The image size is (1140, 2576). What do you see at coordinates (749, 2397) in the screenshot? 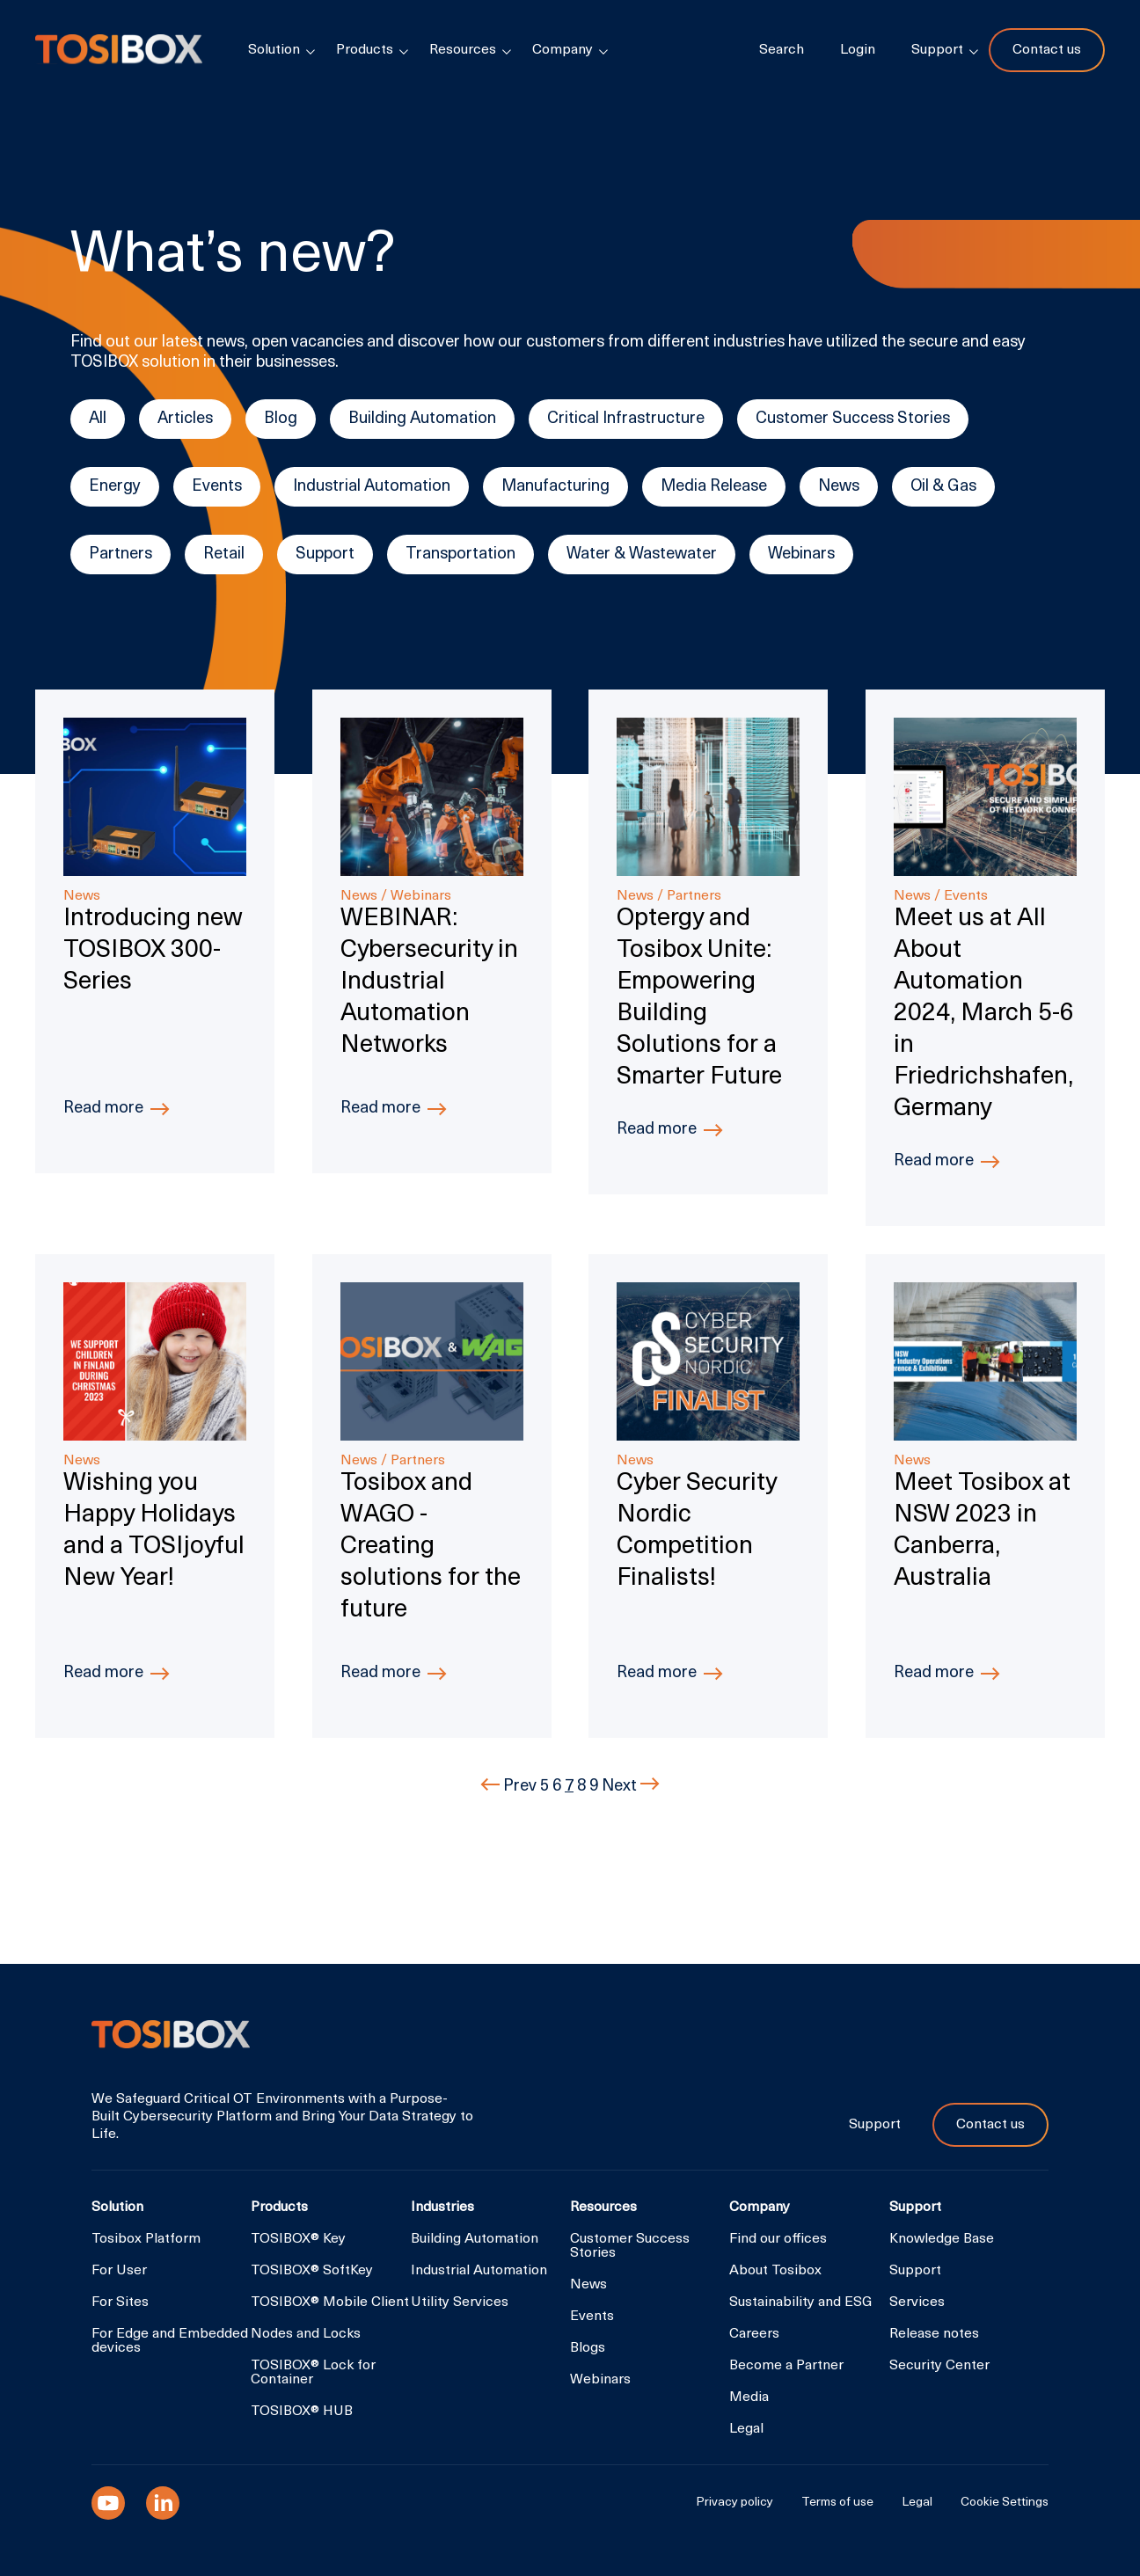
I see `Media` at bounding box center [749, 2397].